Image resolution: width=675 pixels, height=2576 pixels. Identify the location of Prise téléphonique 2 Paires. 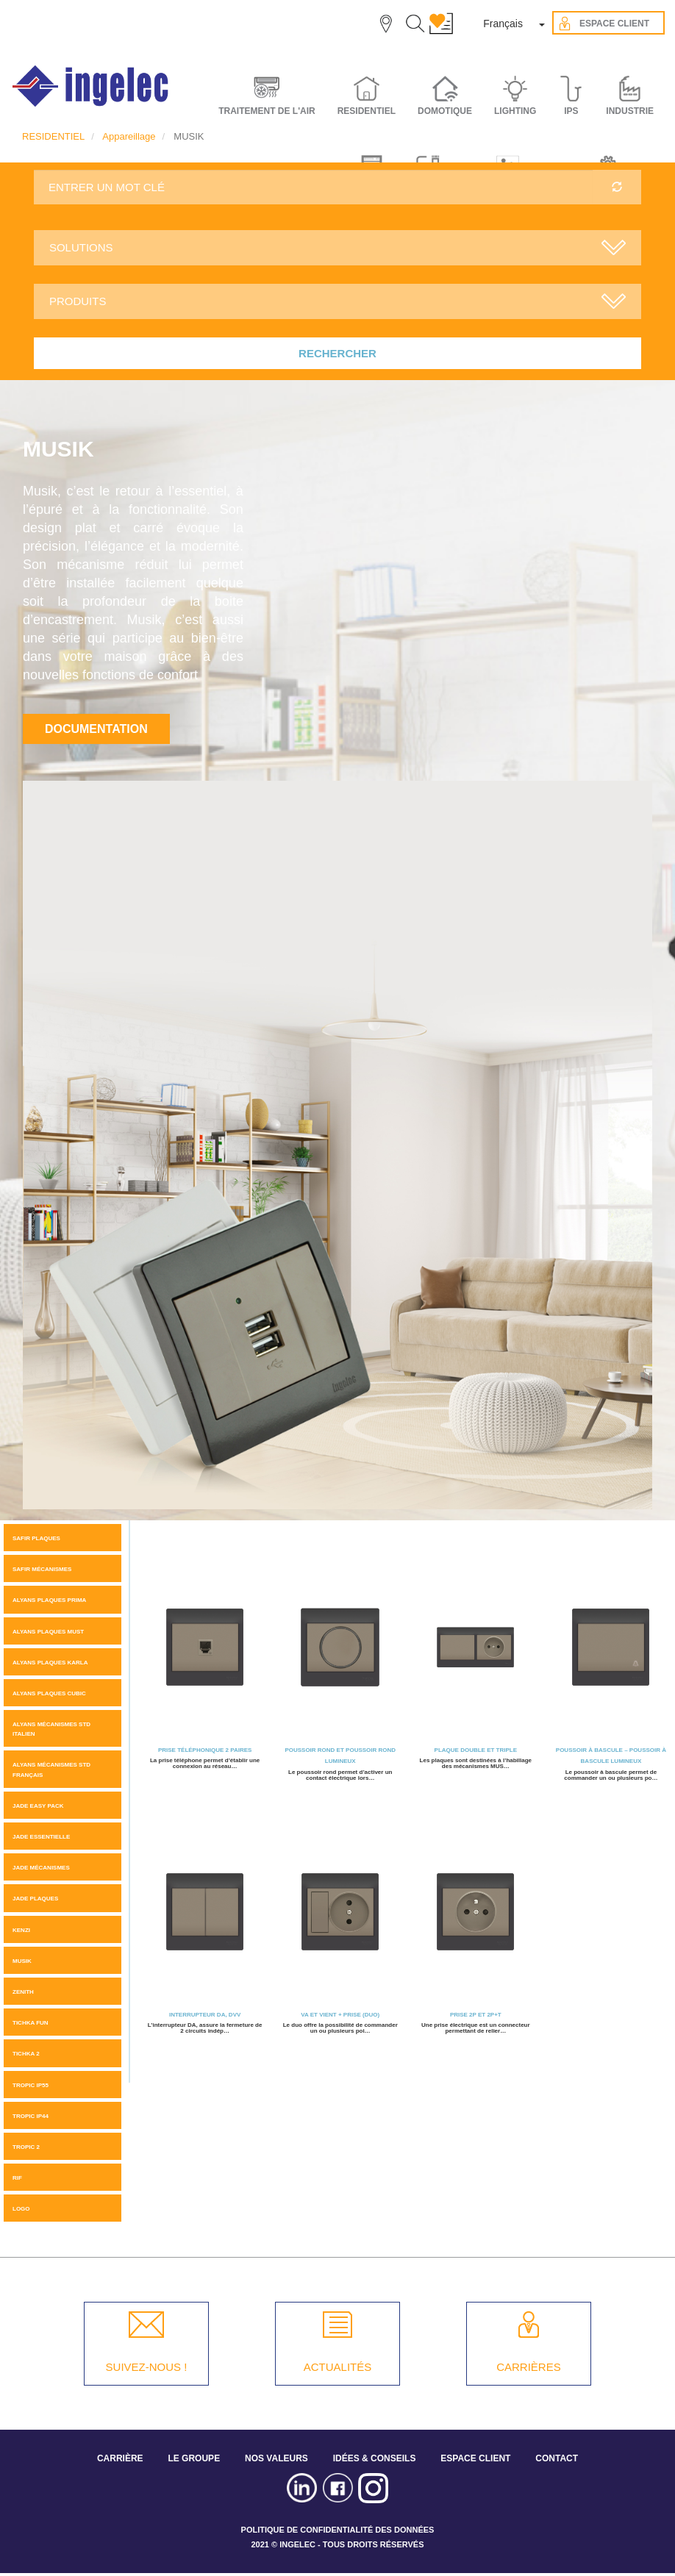
(204, 1750).